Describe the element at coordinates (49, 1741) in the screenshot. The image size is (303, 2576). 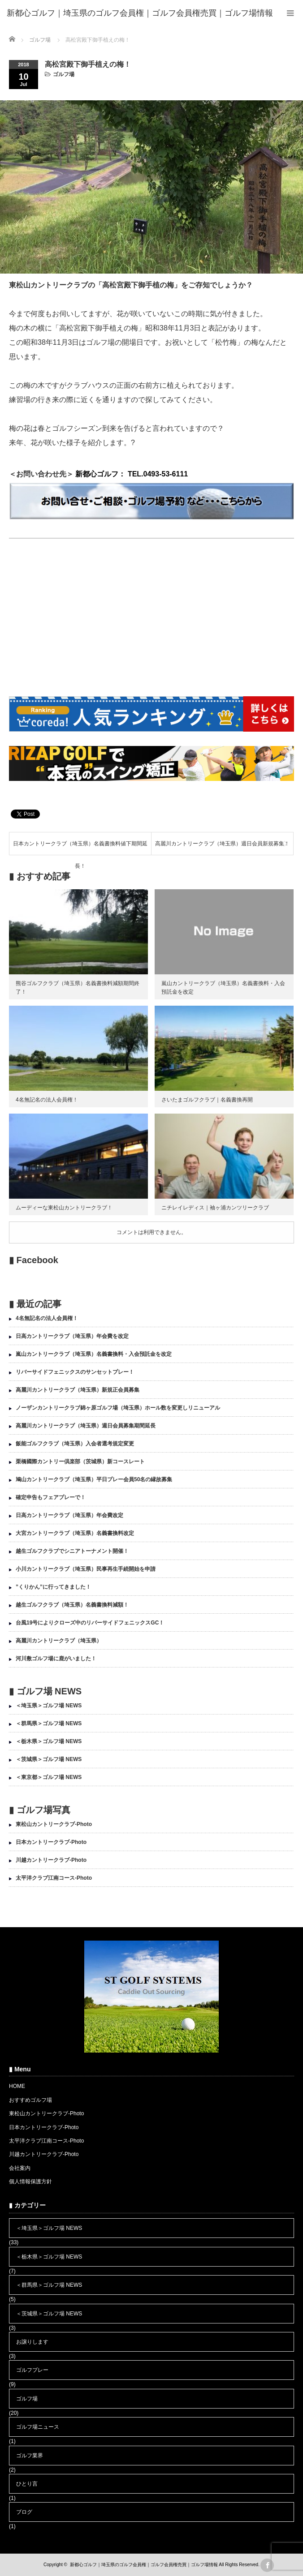
I see `＜栃木県＞ゴルフ場 NEWS` at that location.